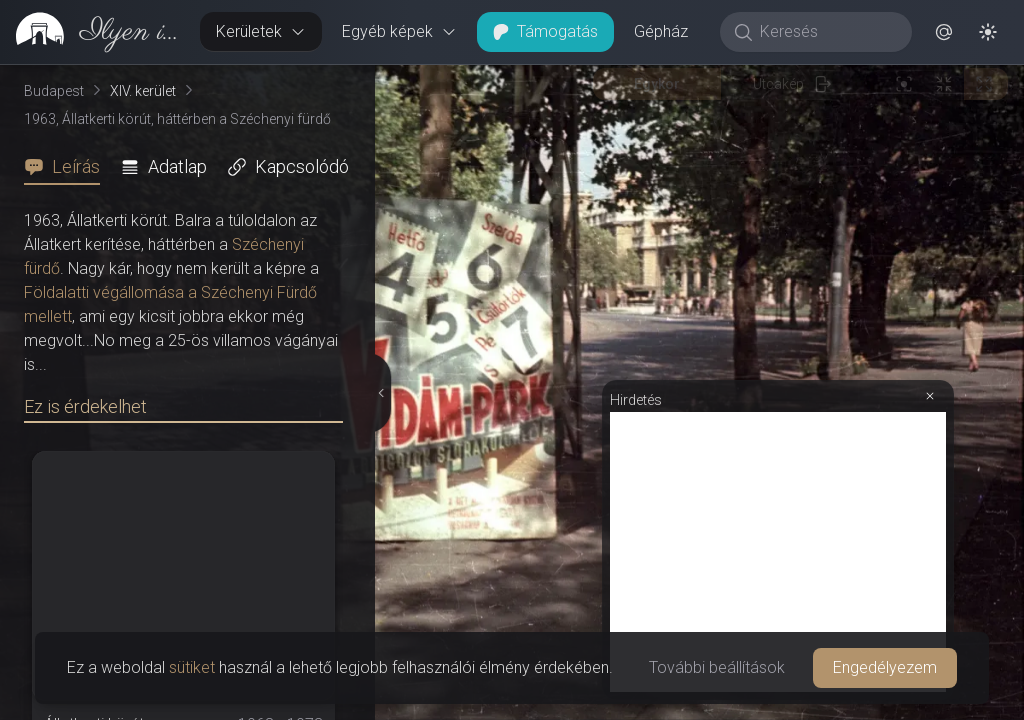  I want to click on Gépház [button], so click(661, 31).